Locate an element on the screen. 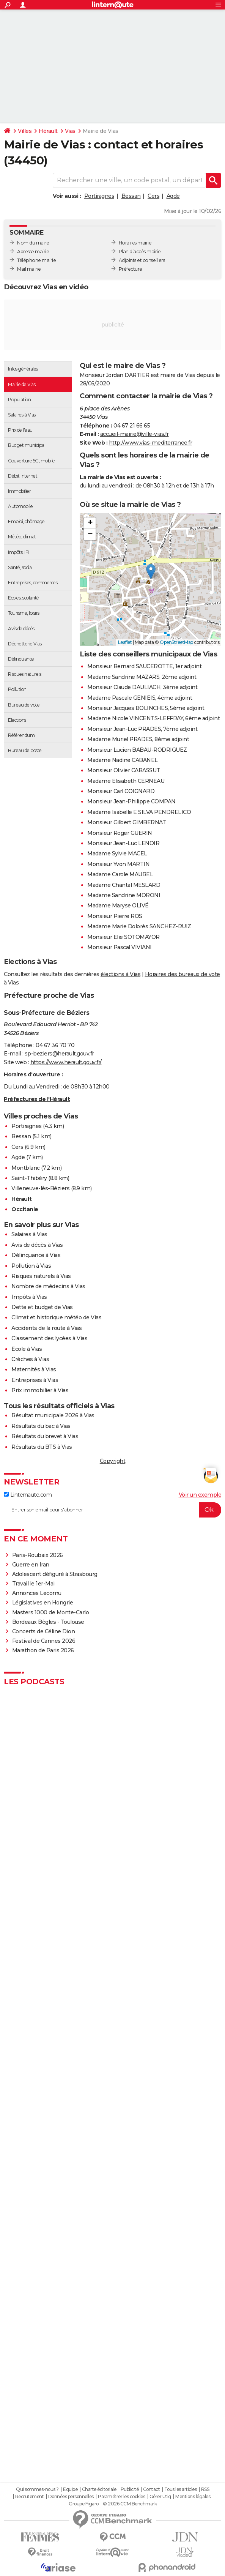 This screenshot has width=225, height=2576. Recrutement is located at coordinates (29, 2496).